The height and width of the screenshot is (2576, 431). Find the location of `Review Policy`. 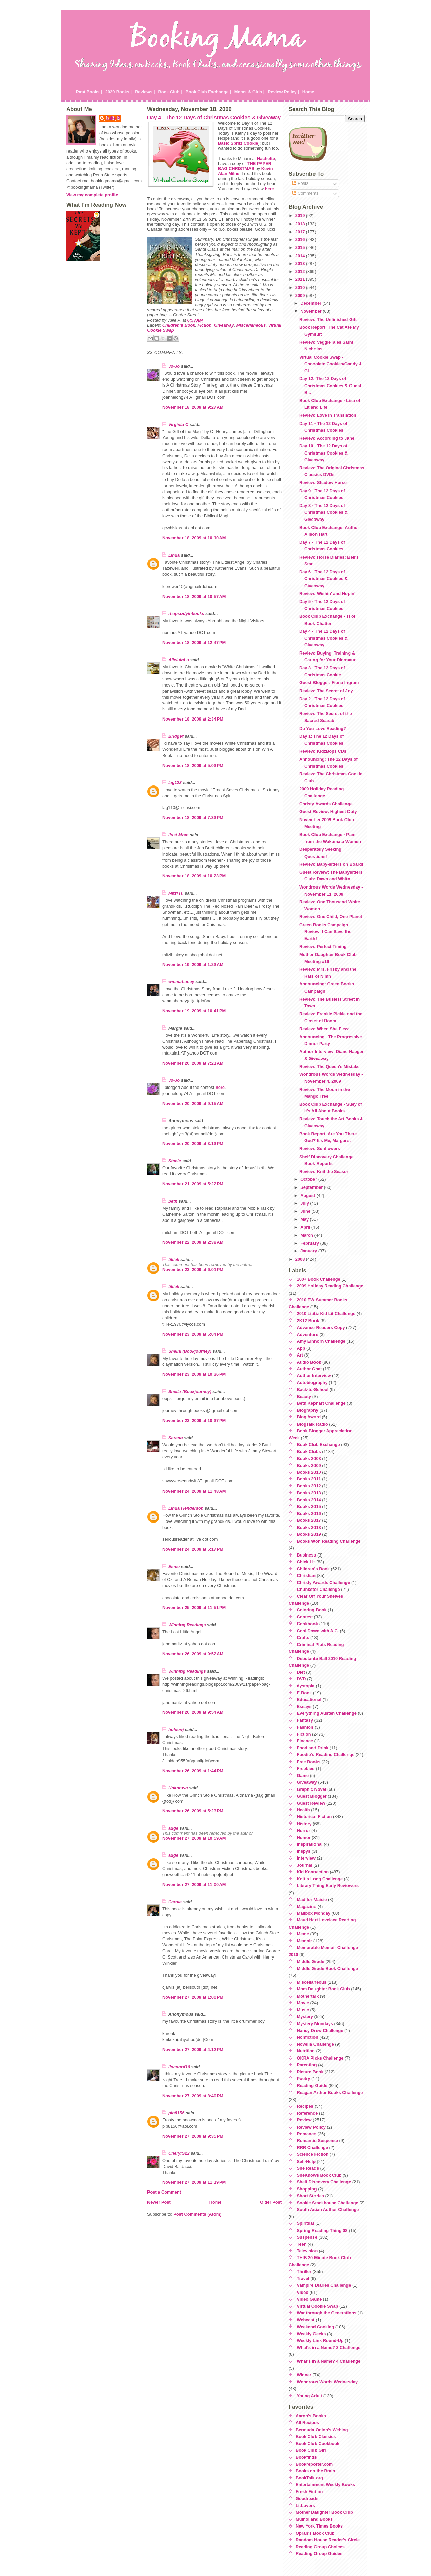

Review Policy is located at coordinates (311, 2127).